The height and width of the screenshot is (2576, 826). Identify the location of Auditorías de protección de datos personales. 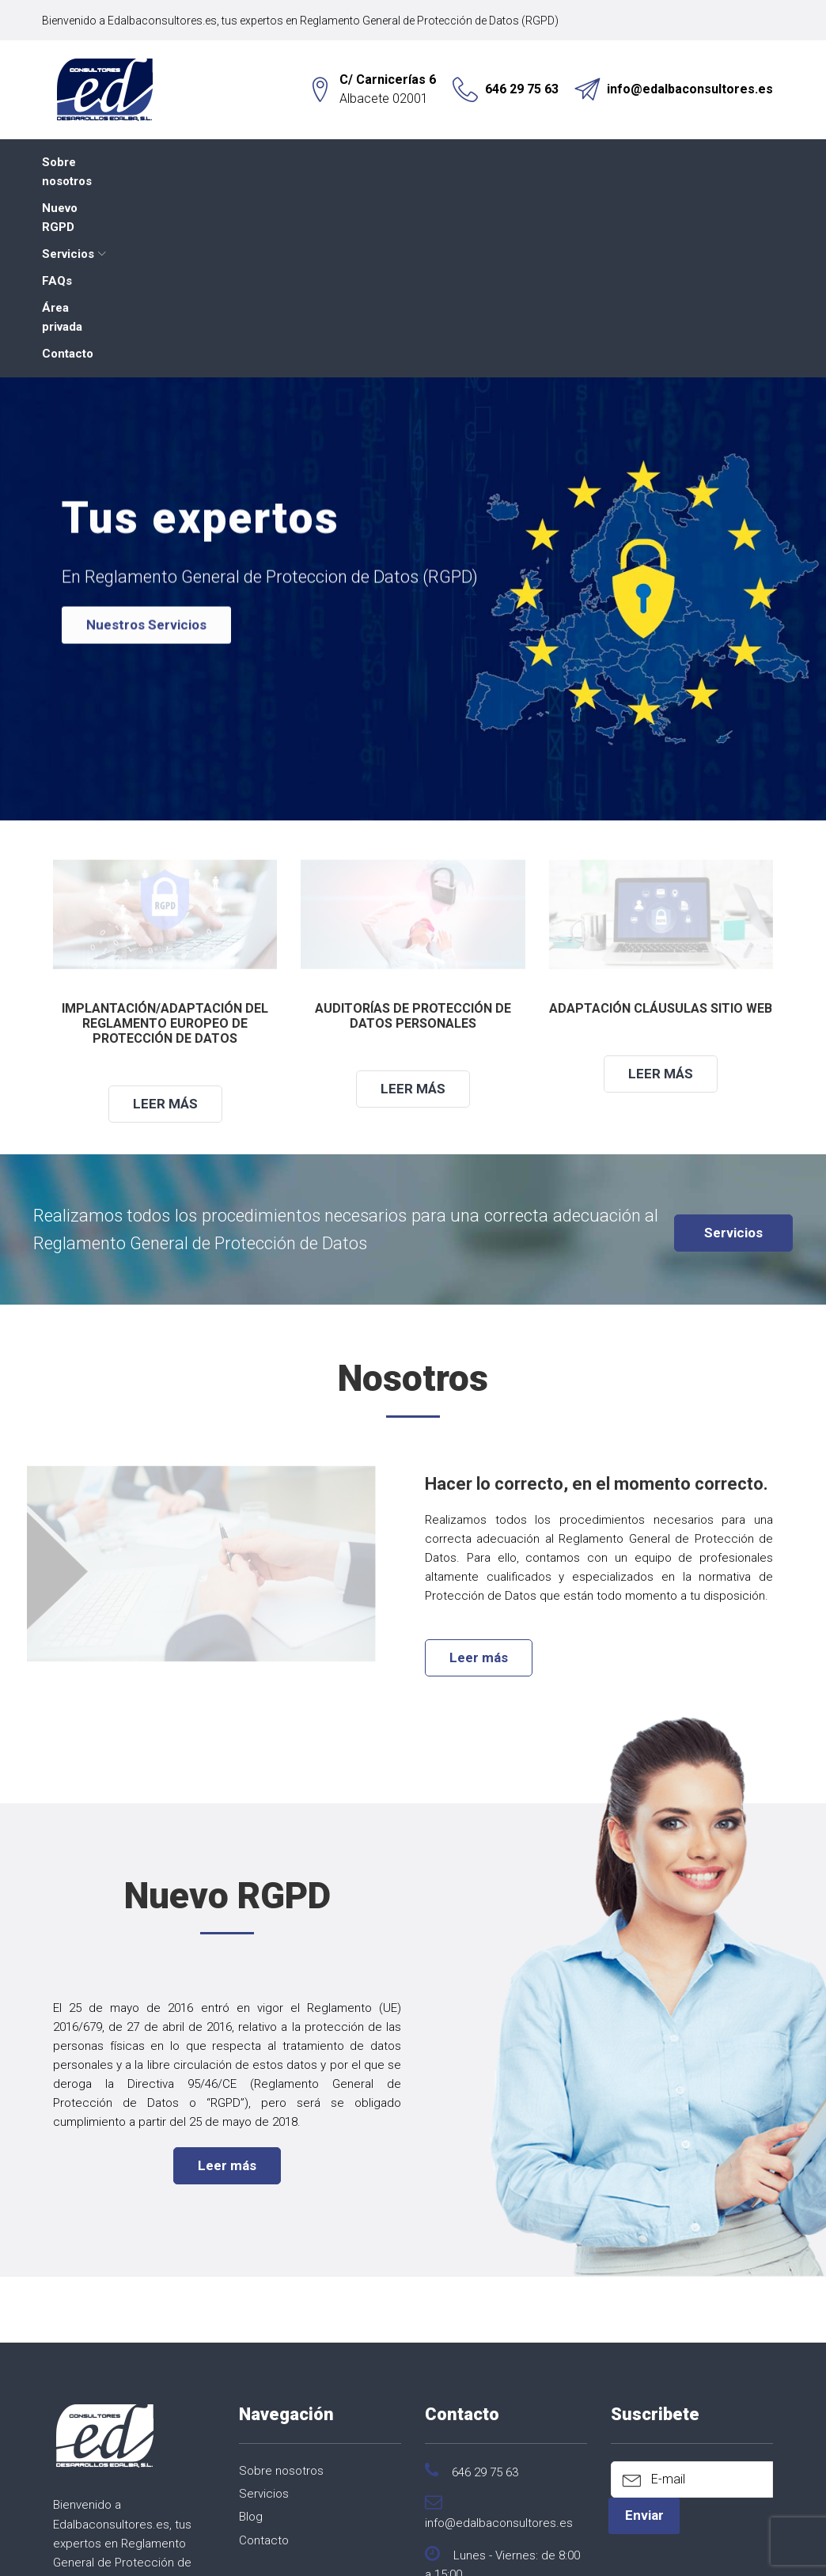
(413, 824).